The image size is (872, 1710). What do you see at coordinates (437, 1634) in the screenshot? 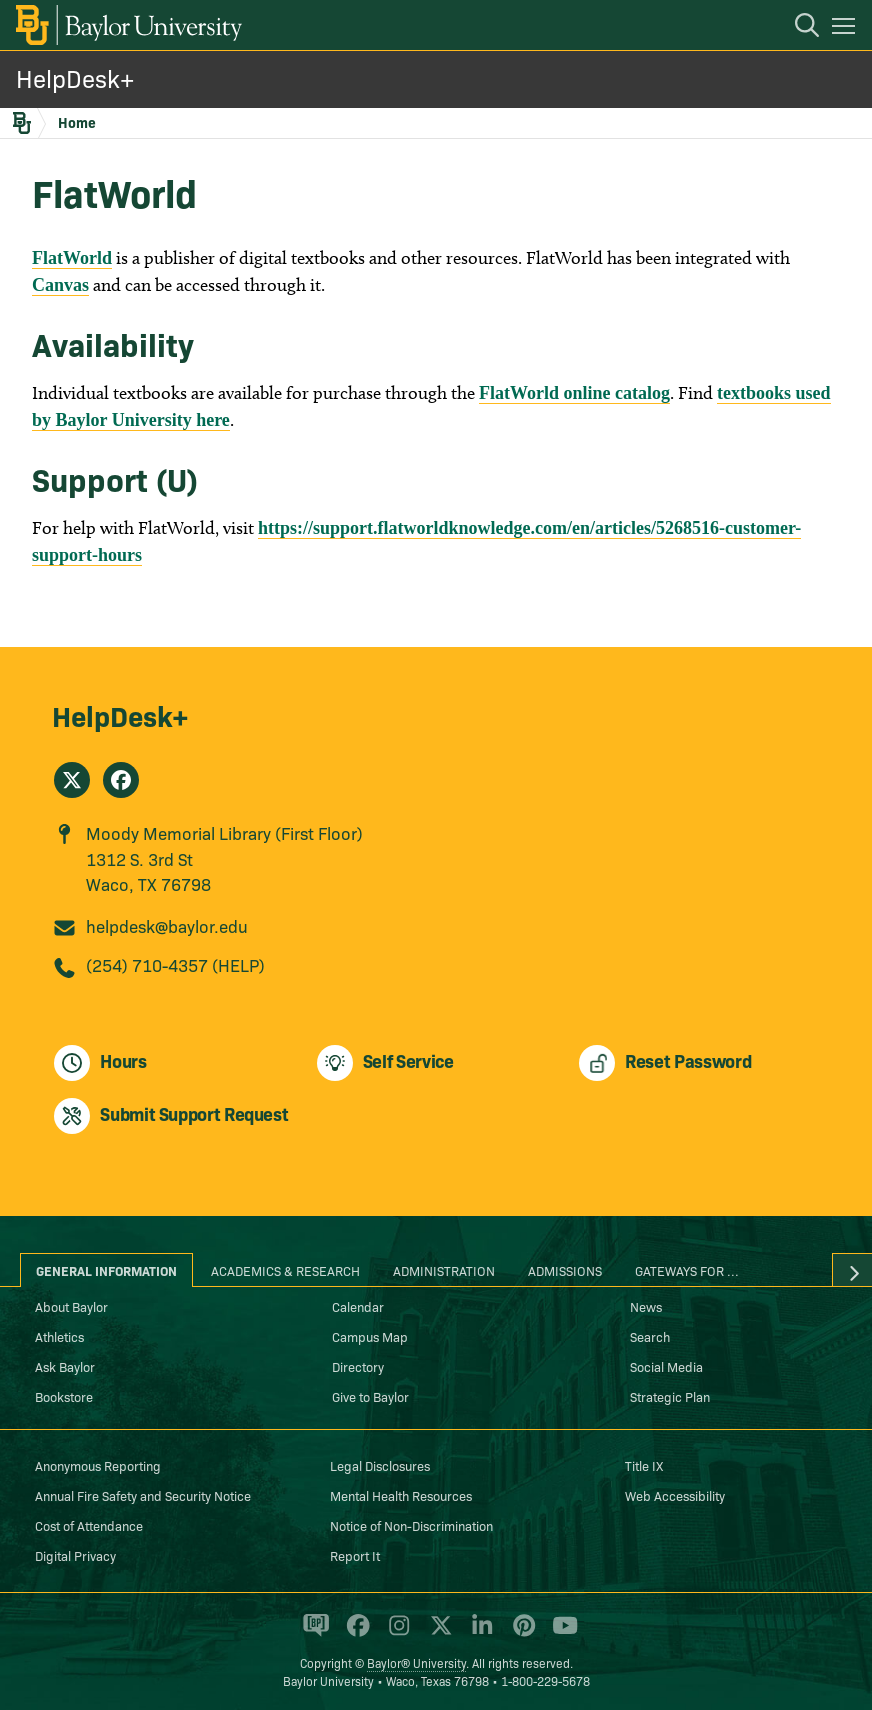
I see `[Baylor University on X]` at bounding box center [437, 1634].